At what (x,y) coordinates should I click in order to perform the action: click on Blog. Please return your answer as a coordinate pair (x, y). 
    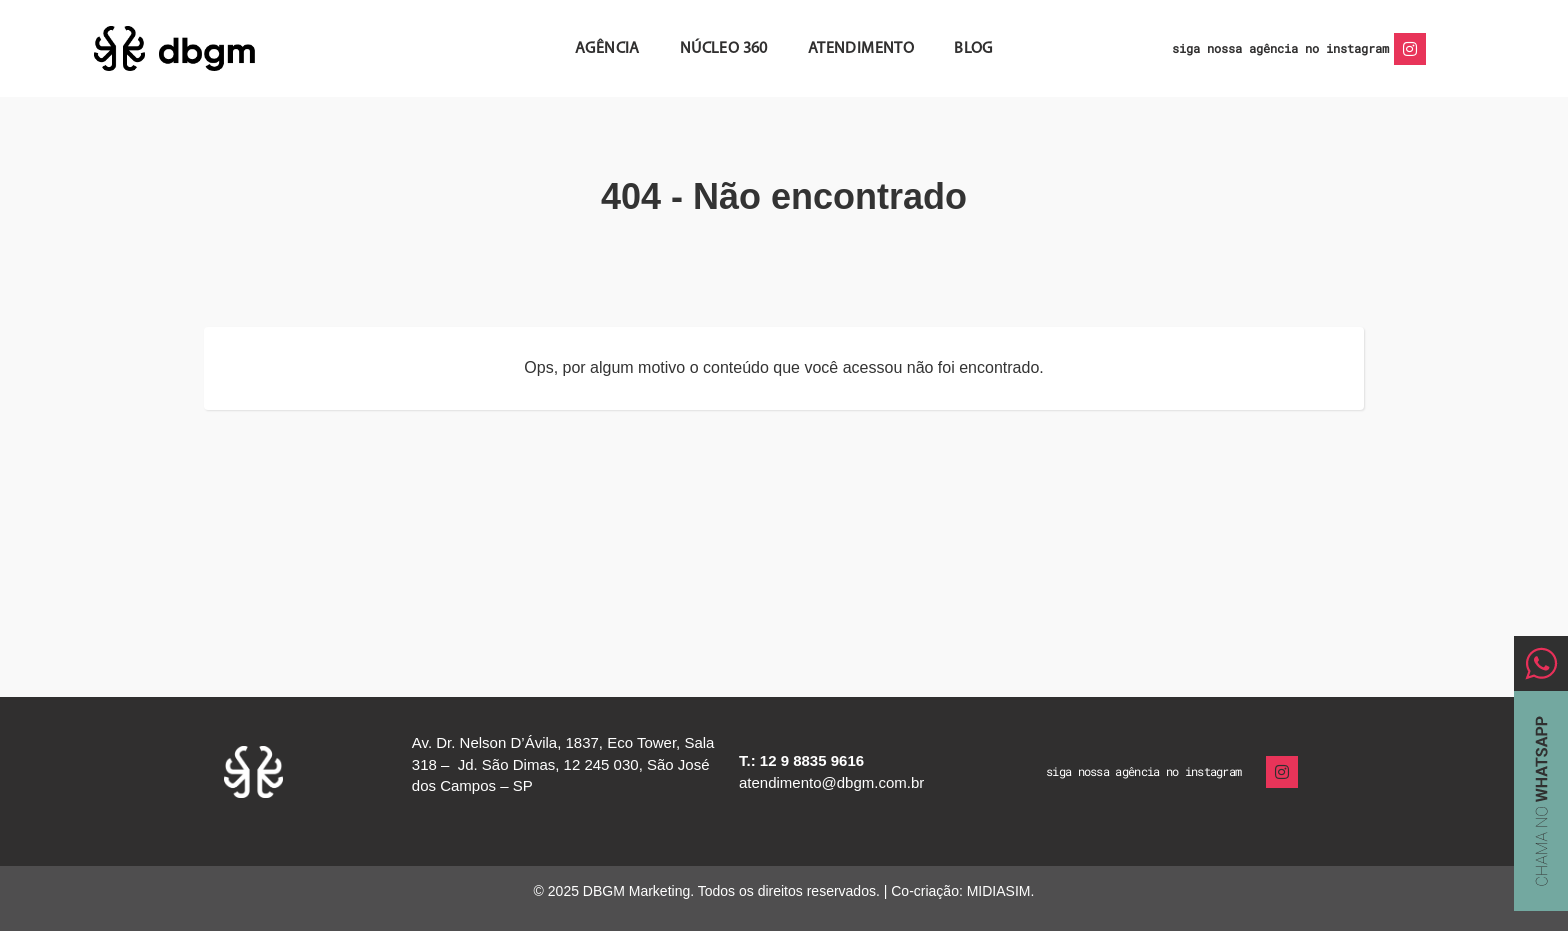
    Looking at the image, I should click on (973, 49).